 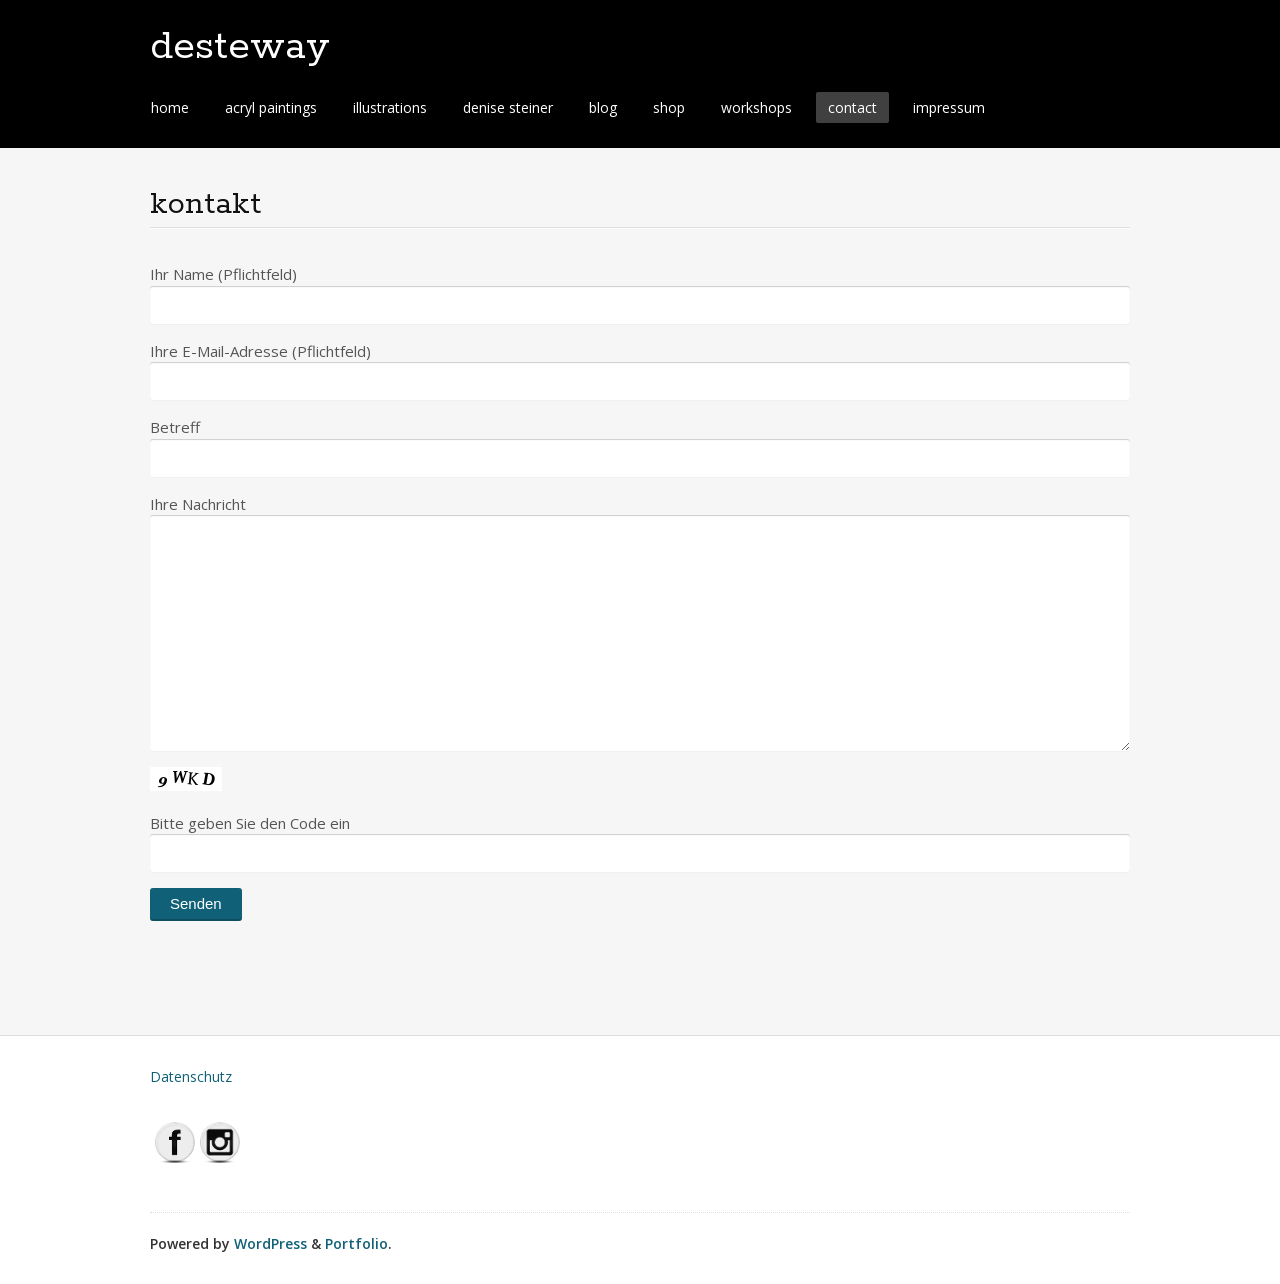 I want to click on contact, so click(x=852, y=107).